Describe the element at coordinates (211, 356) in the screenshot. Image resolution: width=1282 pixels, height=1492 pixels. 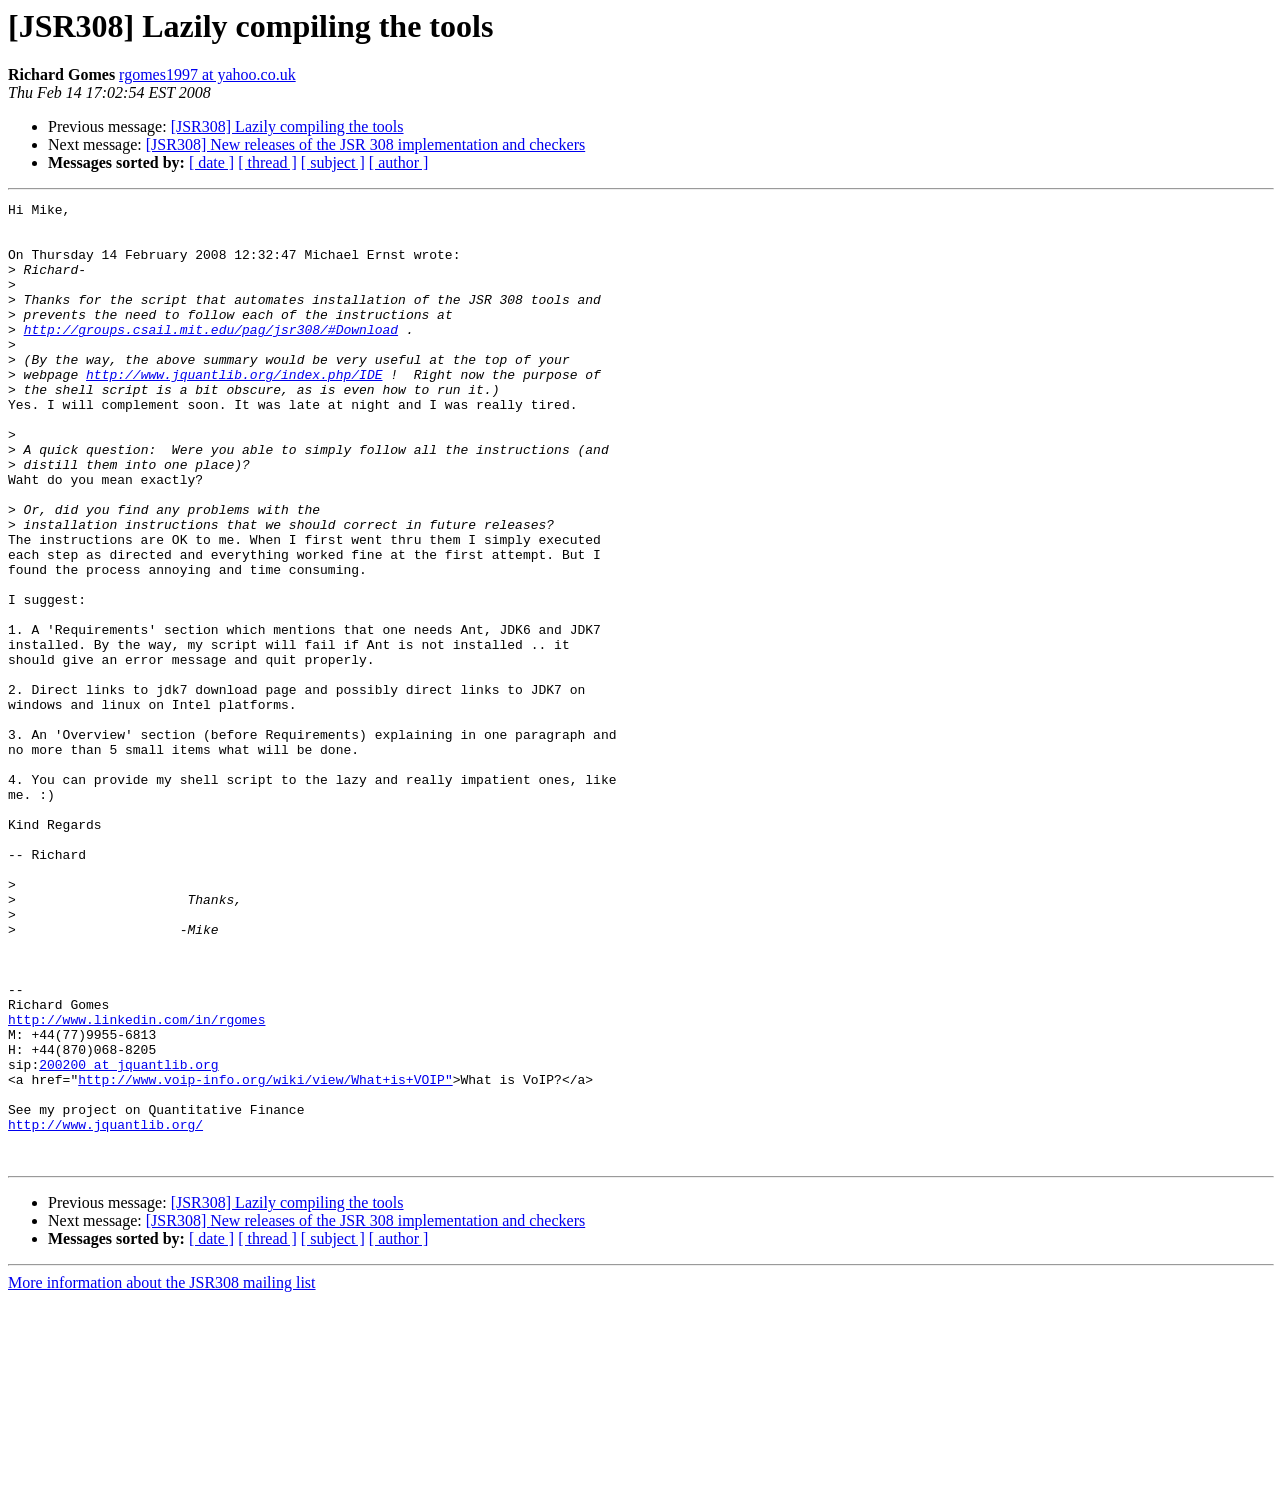
I see `http://groups.csail.mit.edu/pag/jsr308/#Download` at that location.